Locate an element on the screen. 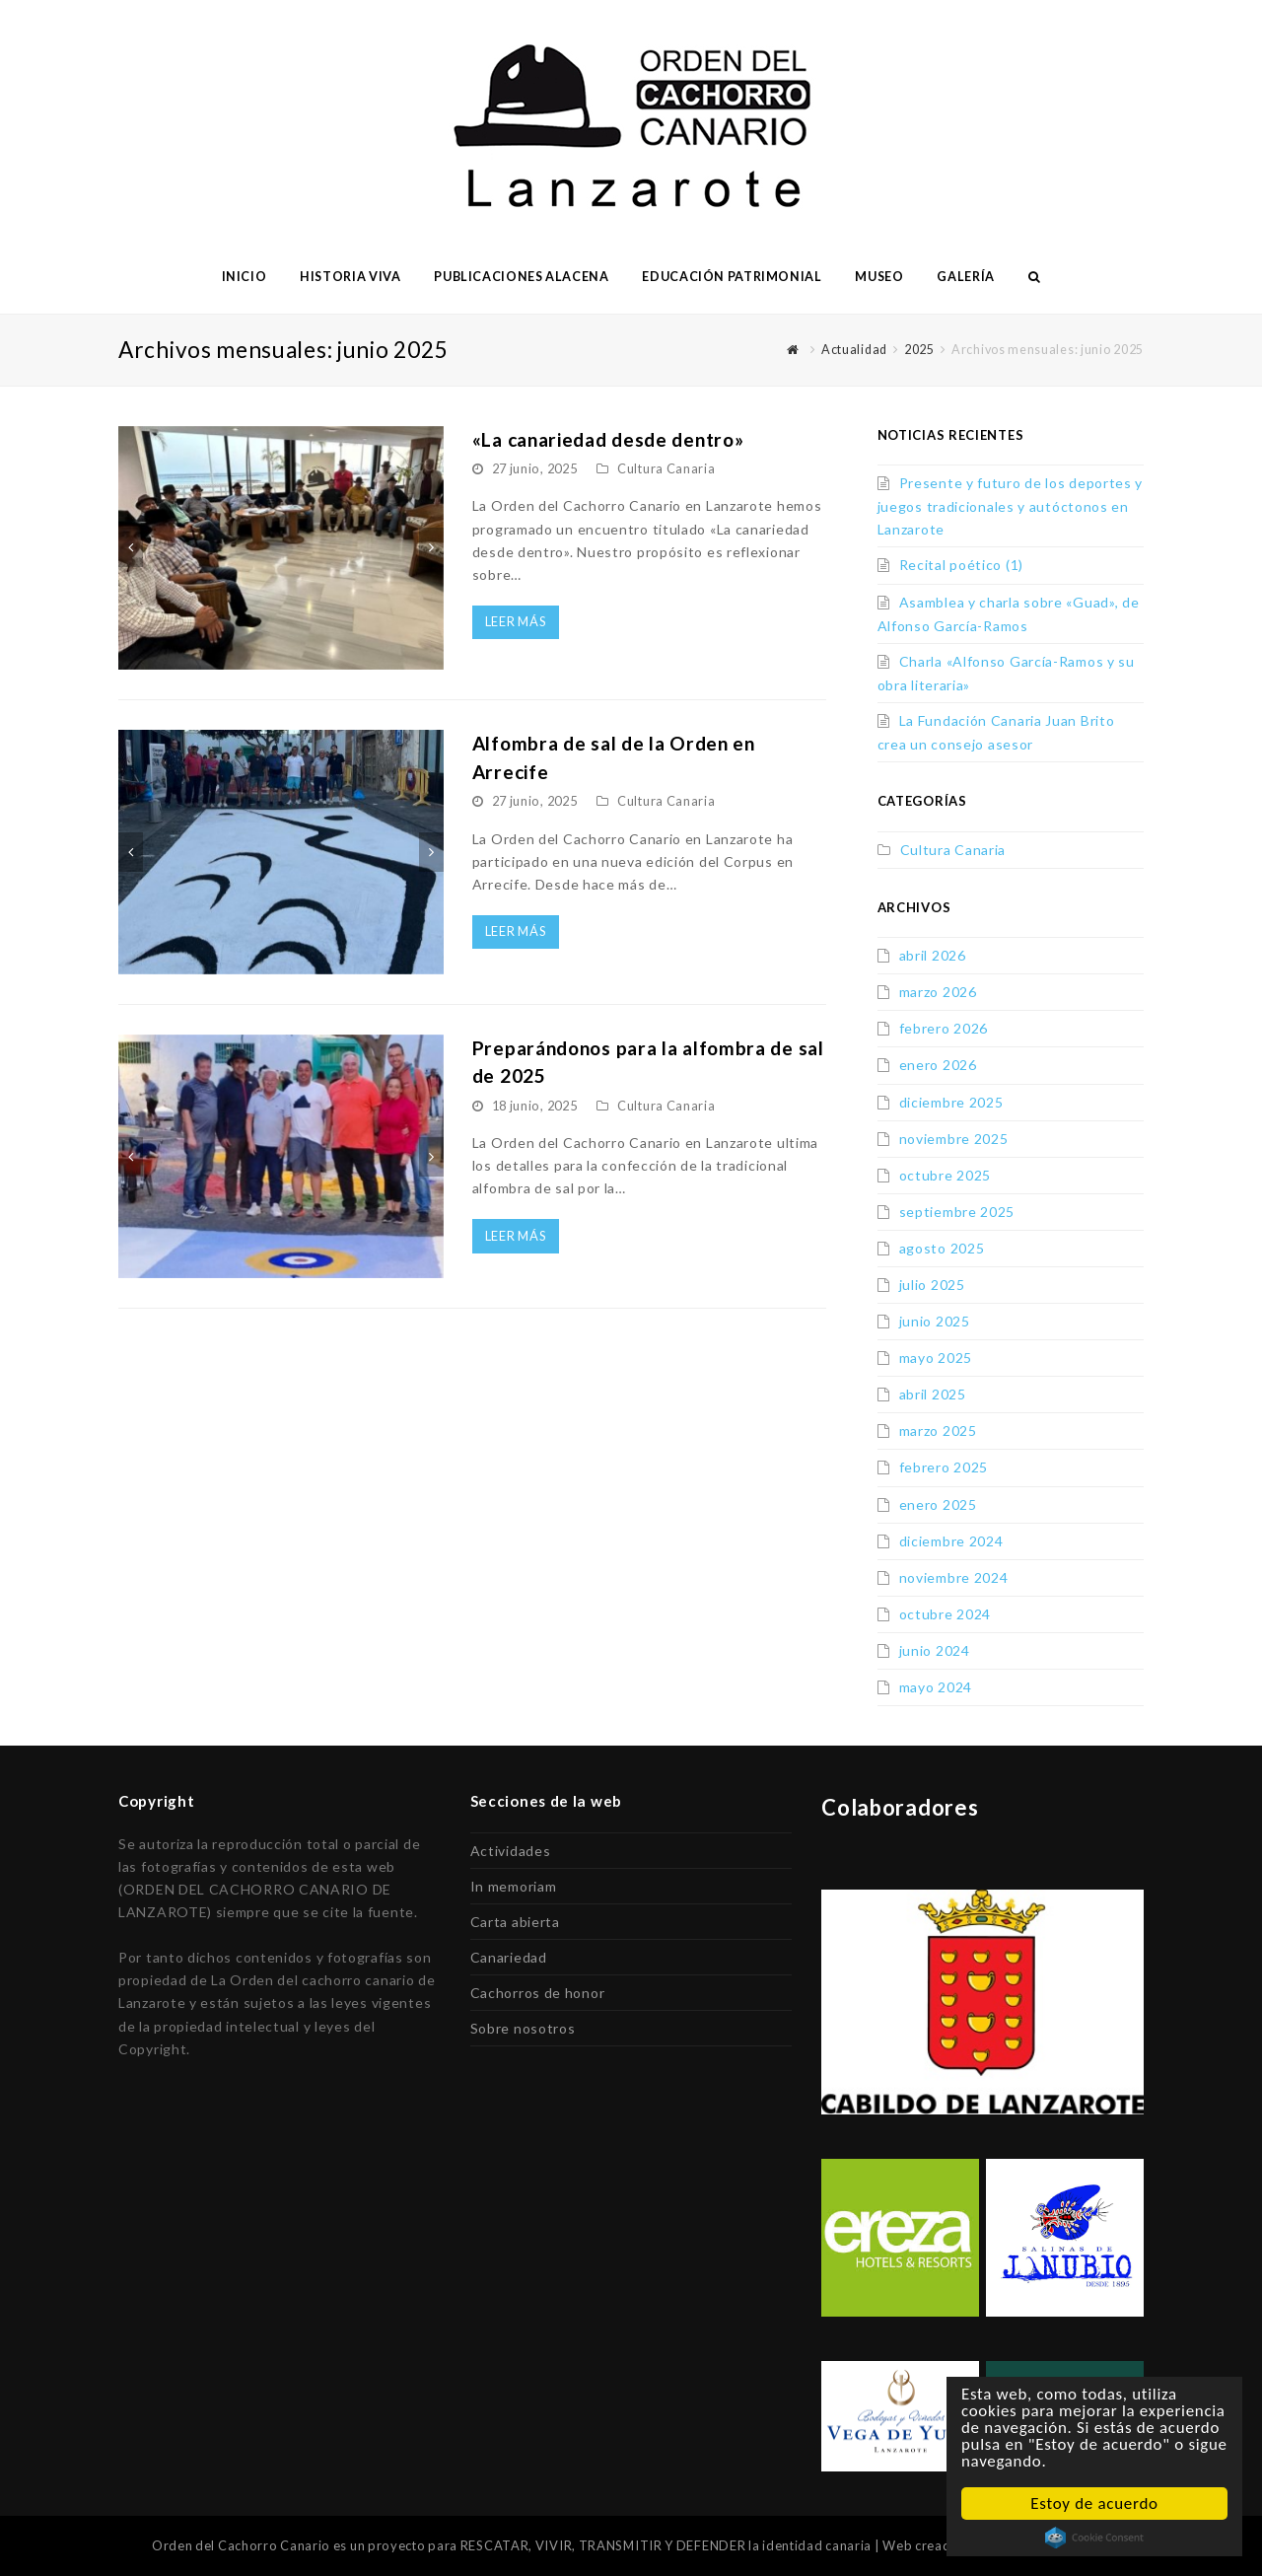  Cookie Consent plugin for the EU cookie law is located at coordinates (1094, 2537).